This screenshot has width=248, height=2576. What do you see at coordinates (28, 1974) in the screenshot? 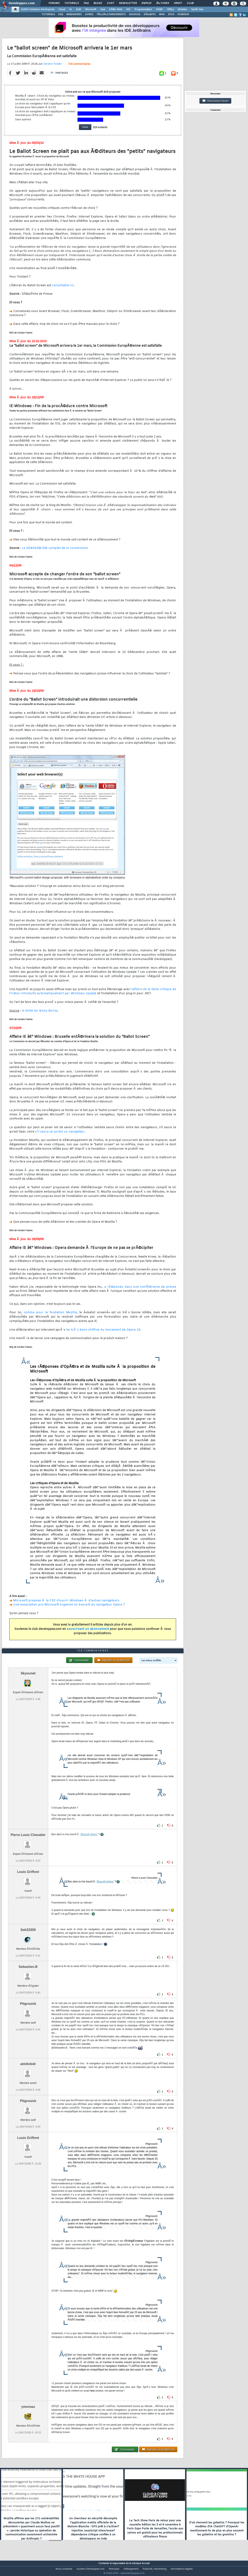
I see `Sebastien.B` at bounding box center [28, 1974].